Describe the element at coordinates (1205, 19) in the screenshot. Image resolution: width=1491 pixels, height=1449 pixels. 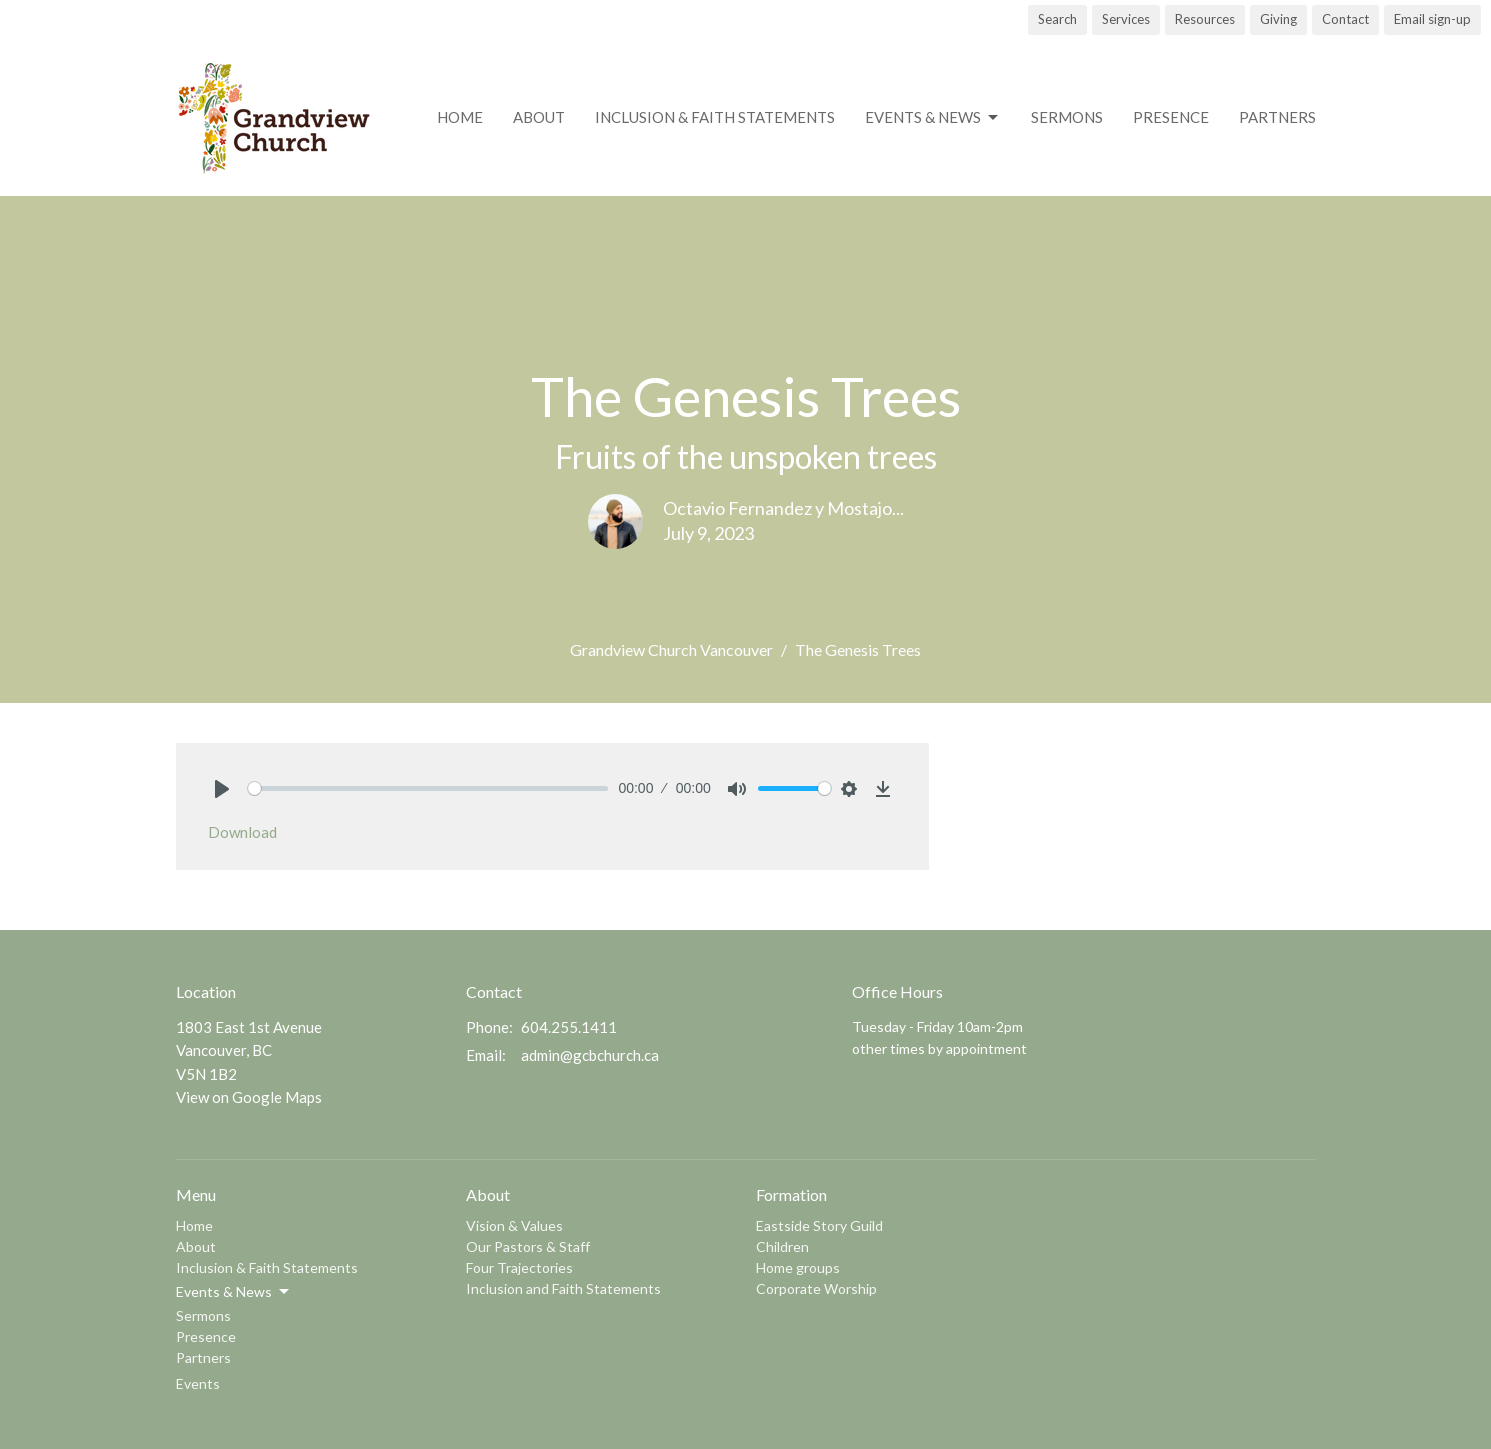
I see `Resources` at that location.